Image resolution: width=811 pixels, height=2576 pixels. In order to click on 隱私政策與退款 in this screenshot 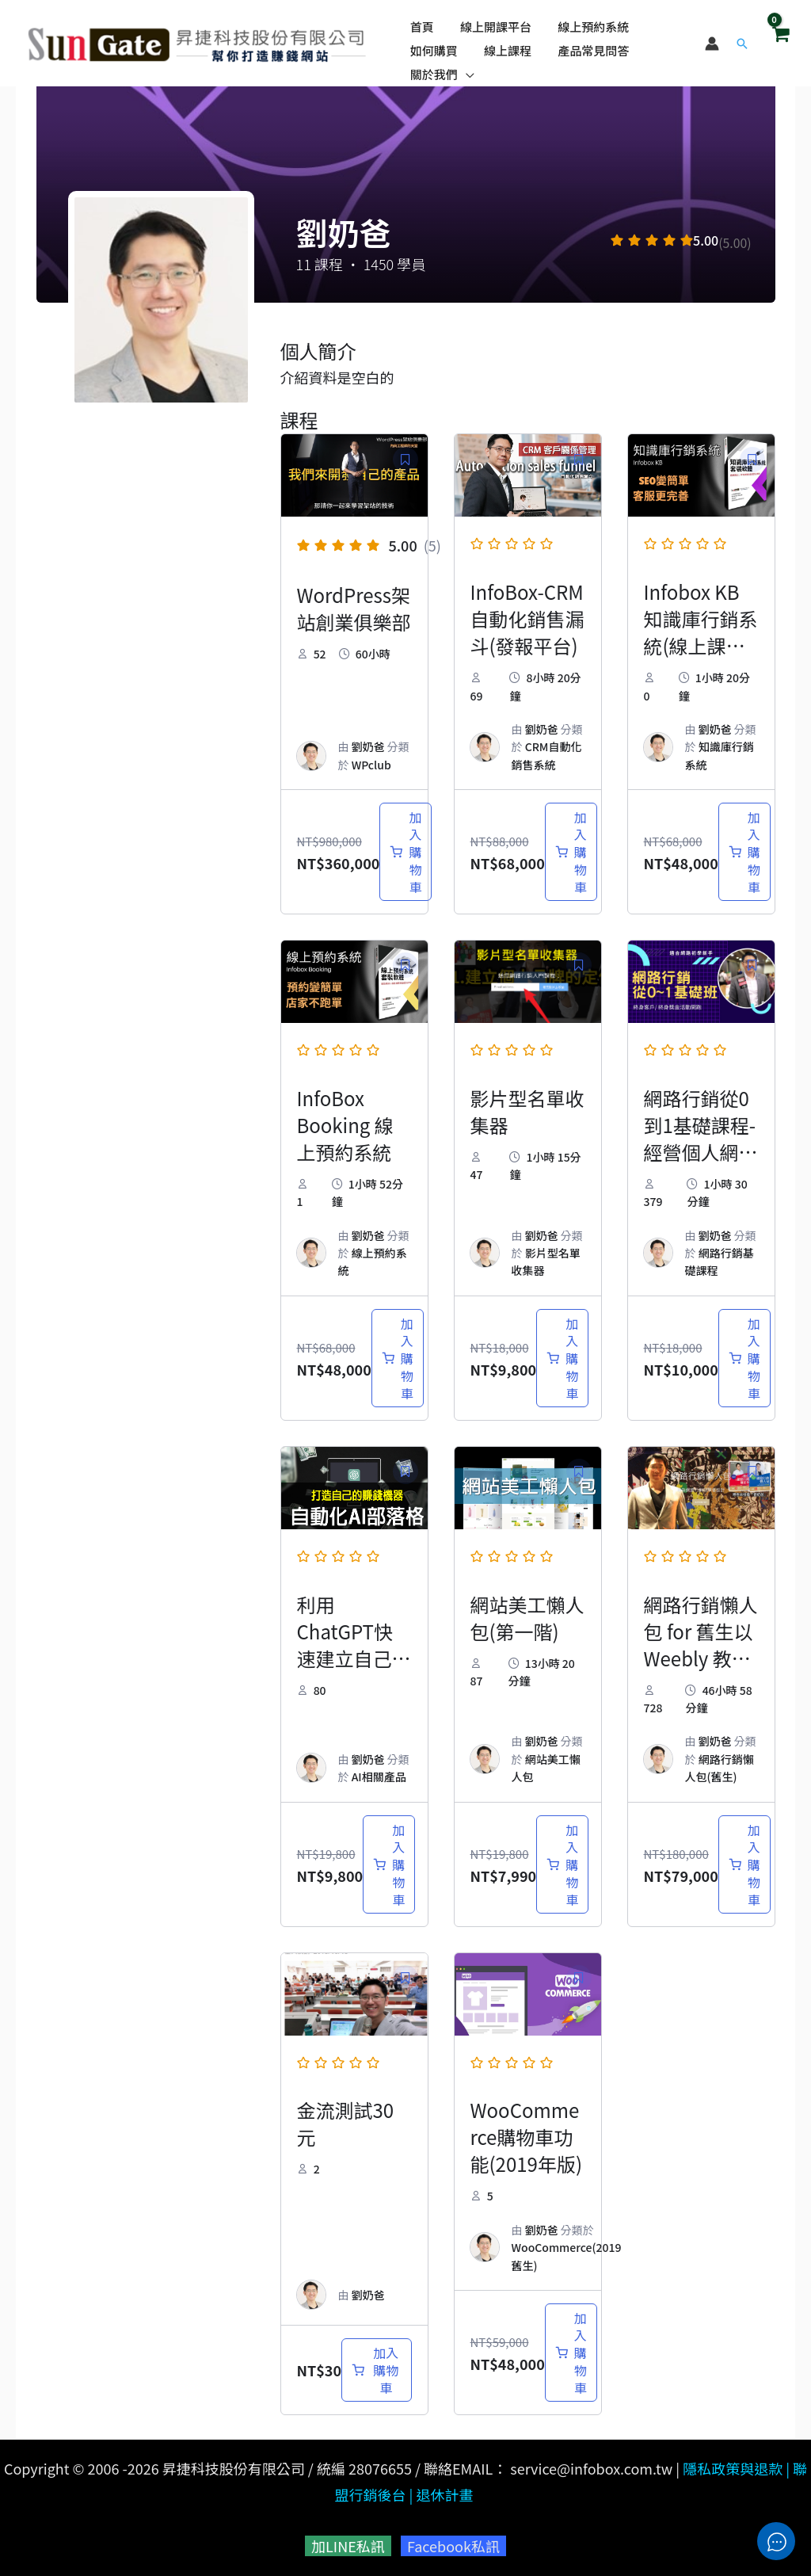, I will do `click(732, 2468)`.